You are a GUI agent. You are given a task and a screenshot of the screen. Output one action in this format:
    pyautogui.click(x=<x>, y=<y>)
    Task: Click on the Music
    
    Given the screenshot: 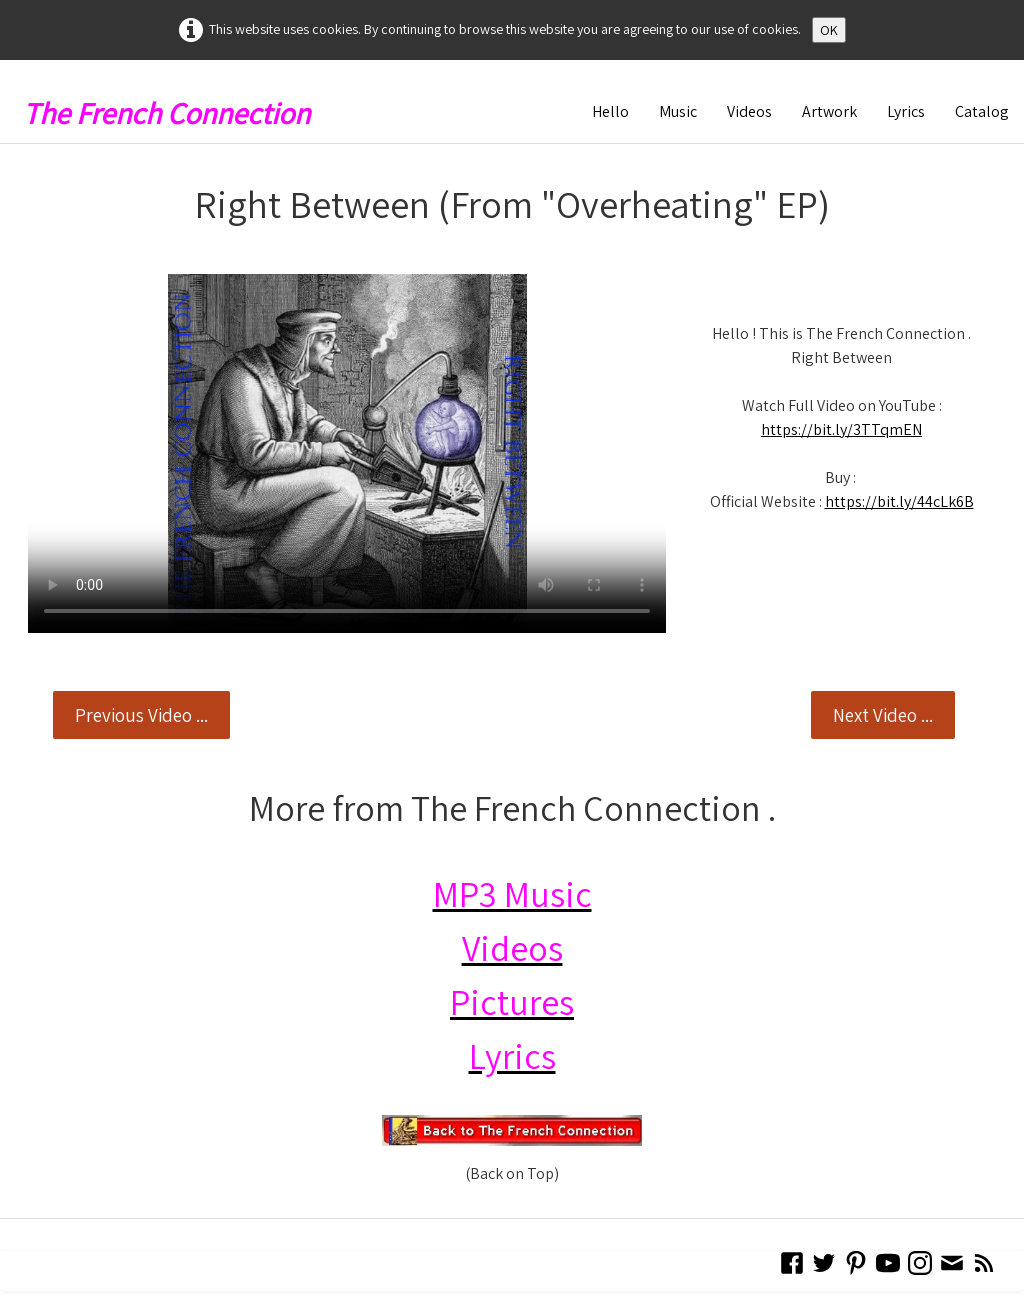 What is the action you would take?
    pyautogui.click(x=678, y=111)
    